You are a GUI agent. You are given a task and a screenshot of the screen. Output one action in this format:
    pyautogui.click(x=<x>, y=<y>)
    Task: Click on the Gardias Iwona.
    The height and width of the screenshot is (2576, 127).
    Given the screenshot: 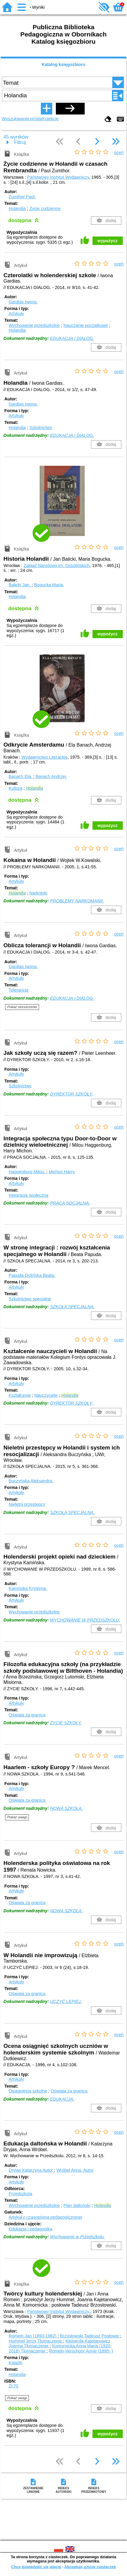 What is the action you would take?
    pyautogui.click(x=23, y=301)
    